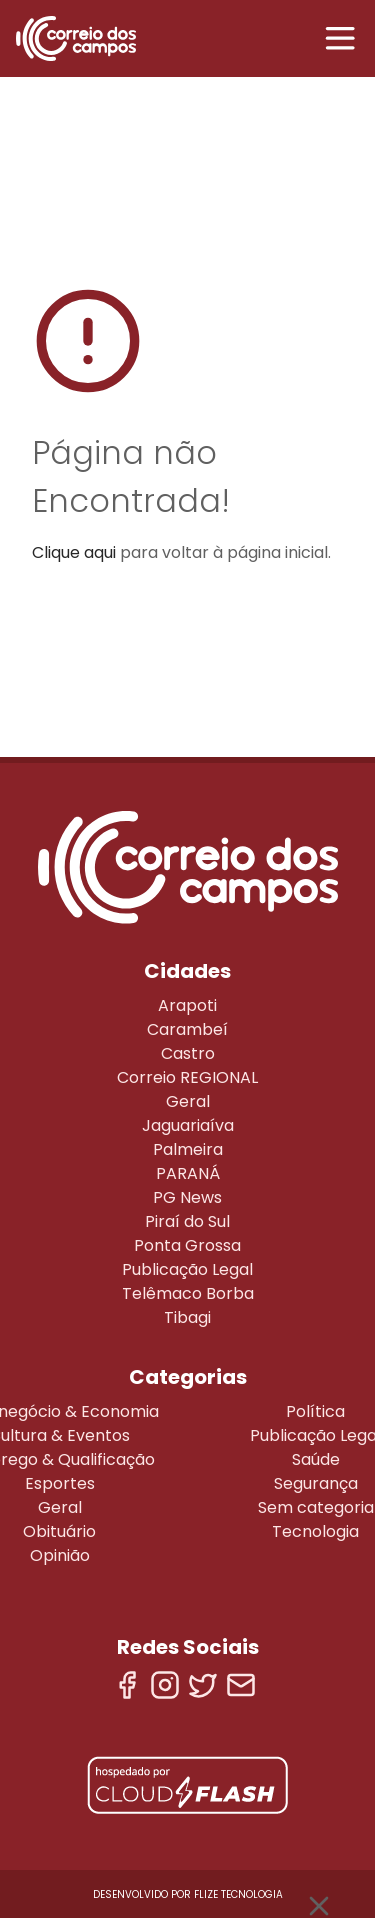 The image size is (375, 1918). Describe the element at coordinates (188, 1293) in the screenshot. I see `Telêmaco Borba` at that location.